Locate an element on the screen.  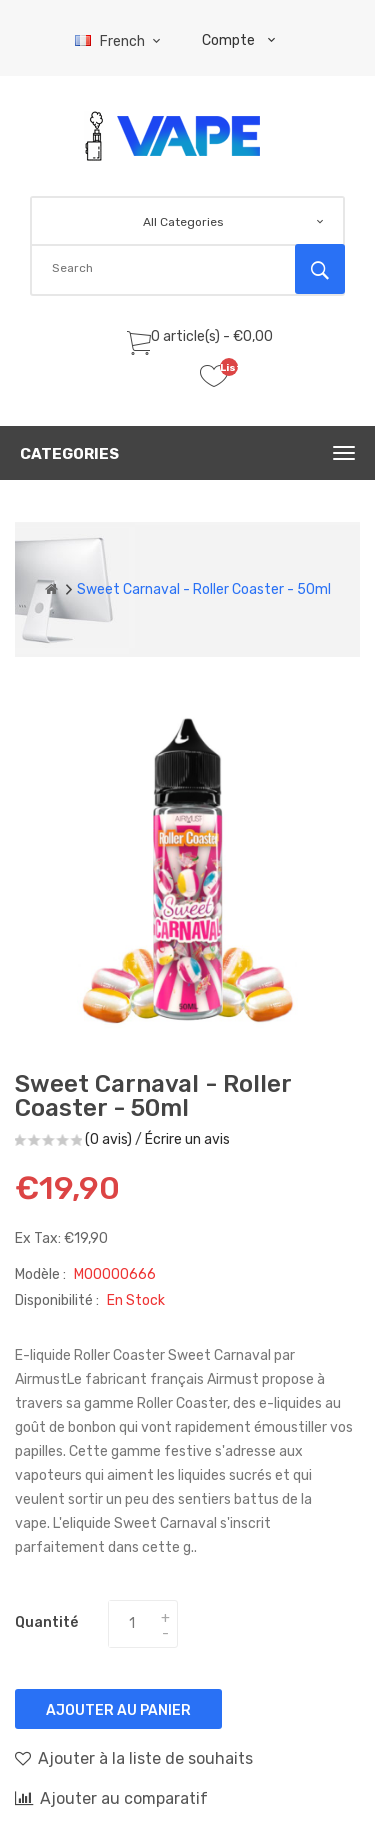
Quantité is located at coordinates (46, 1622).